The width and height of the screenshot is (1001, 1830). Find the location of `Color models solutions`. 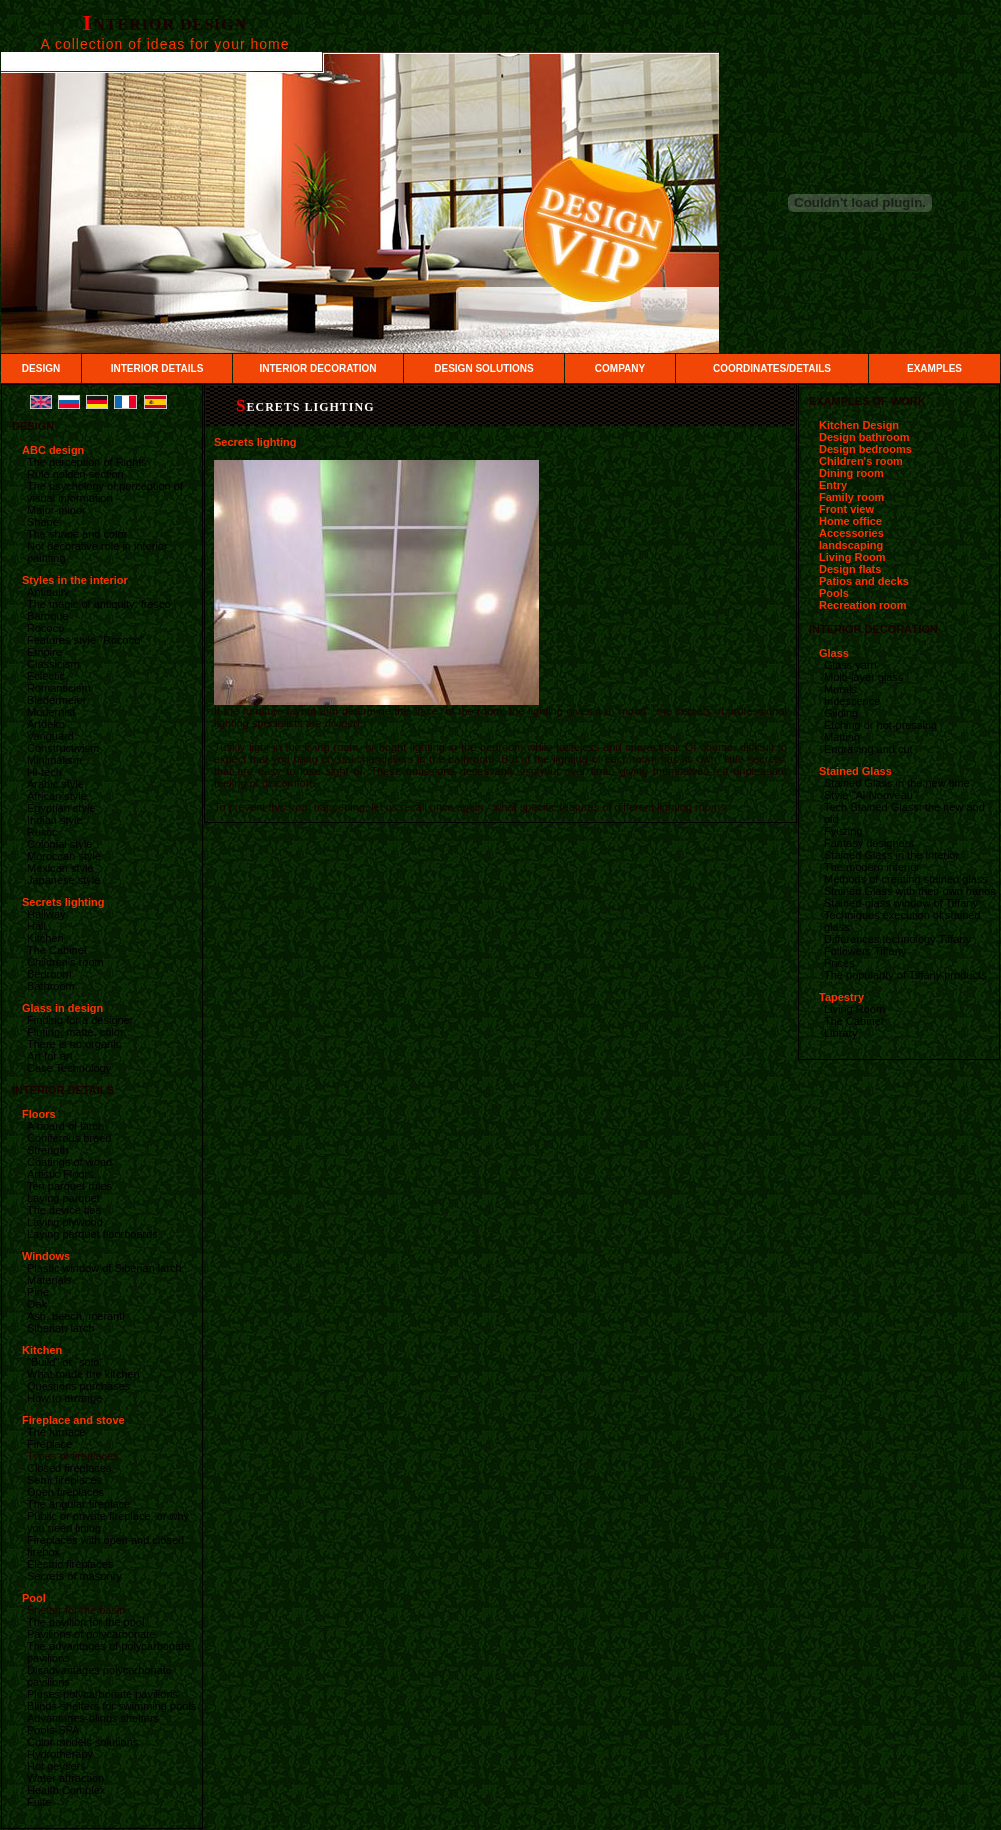

Color models solutions is located at coordinates (82, 1742).